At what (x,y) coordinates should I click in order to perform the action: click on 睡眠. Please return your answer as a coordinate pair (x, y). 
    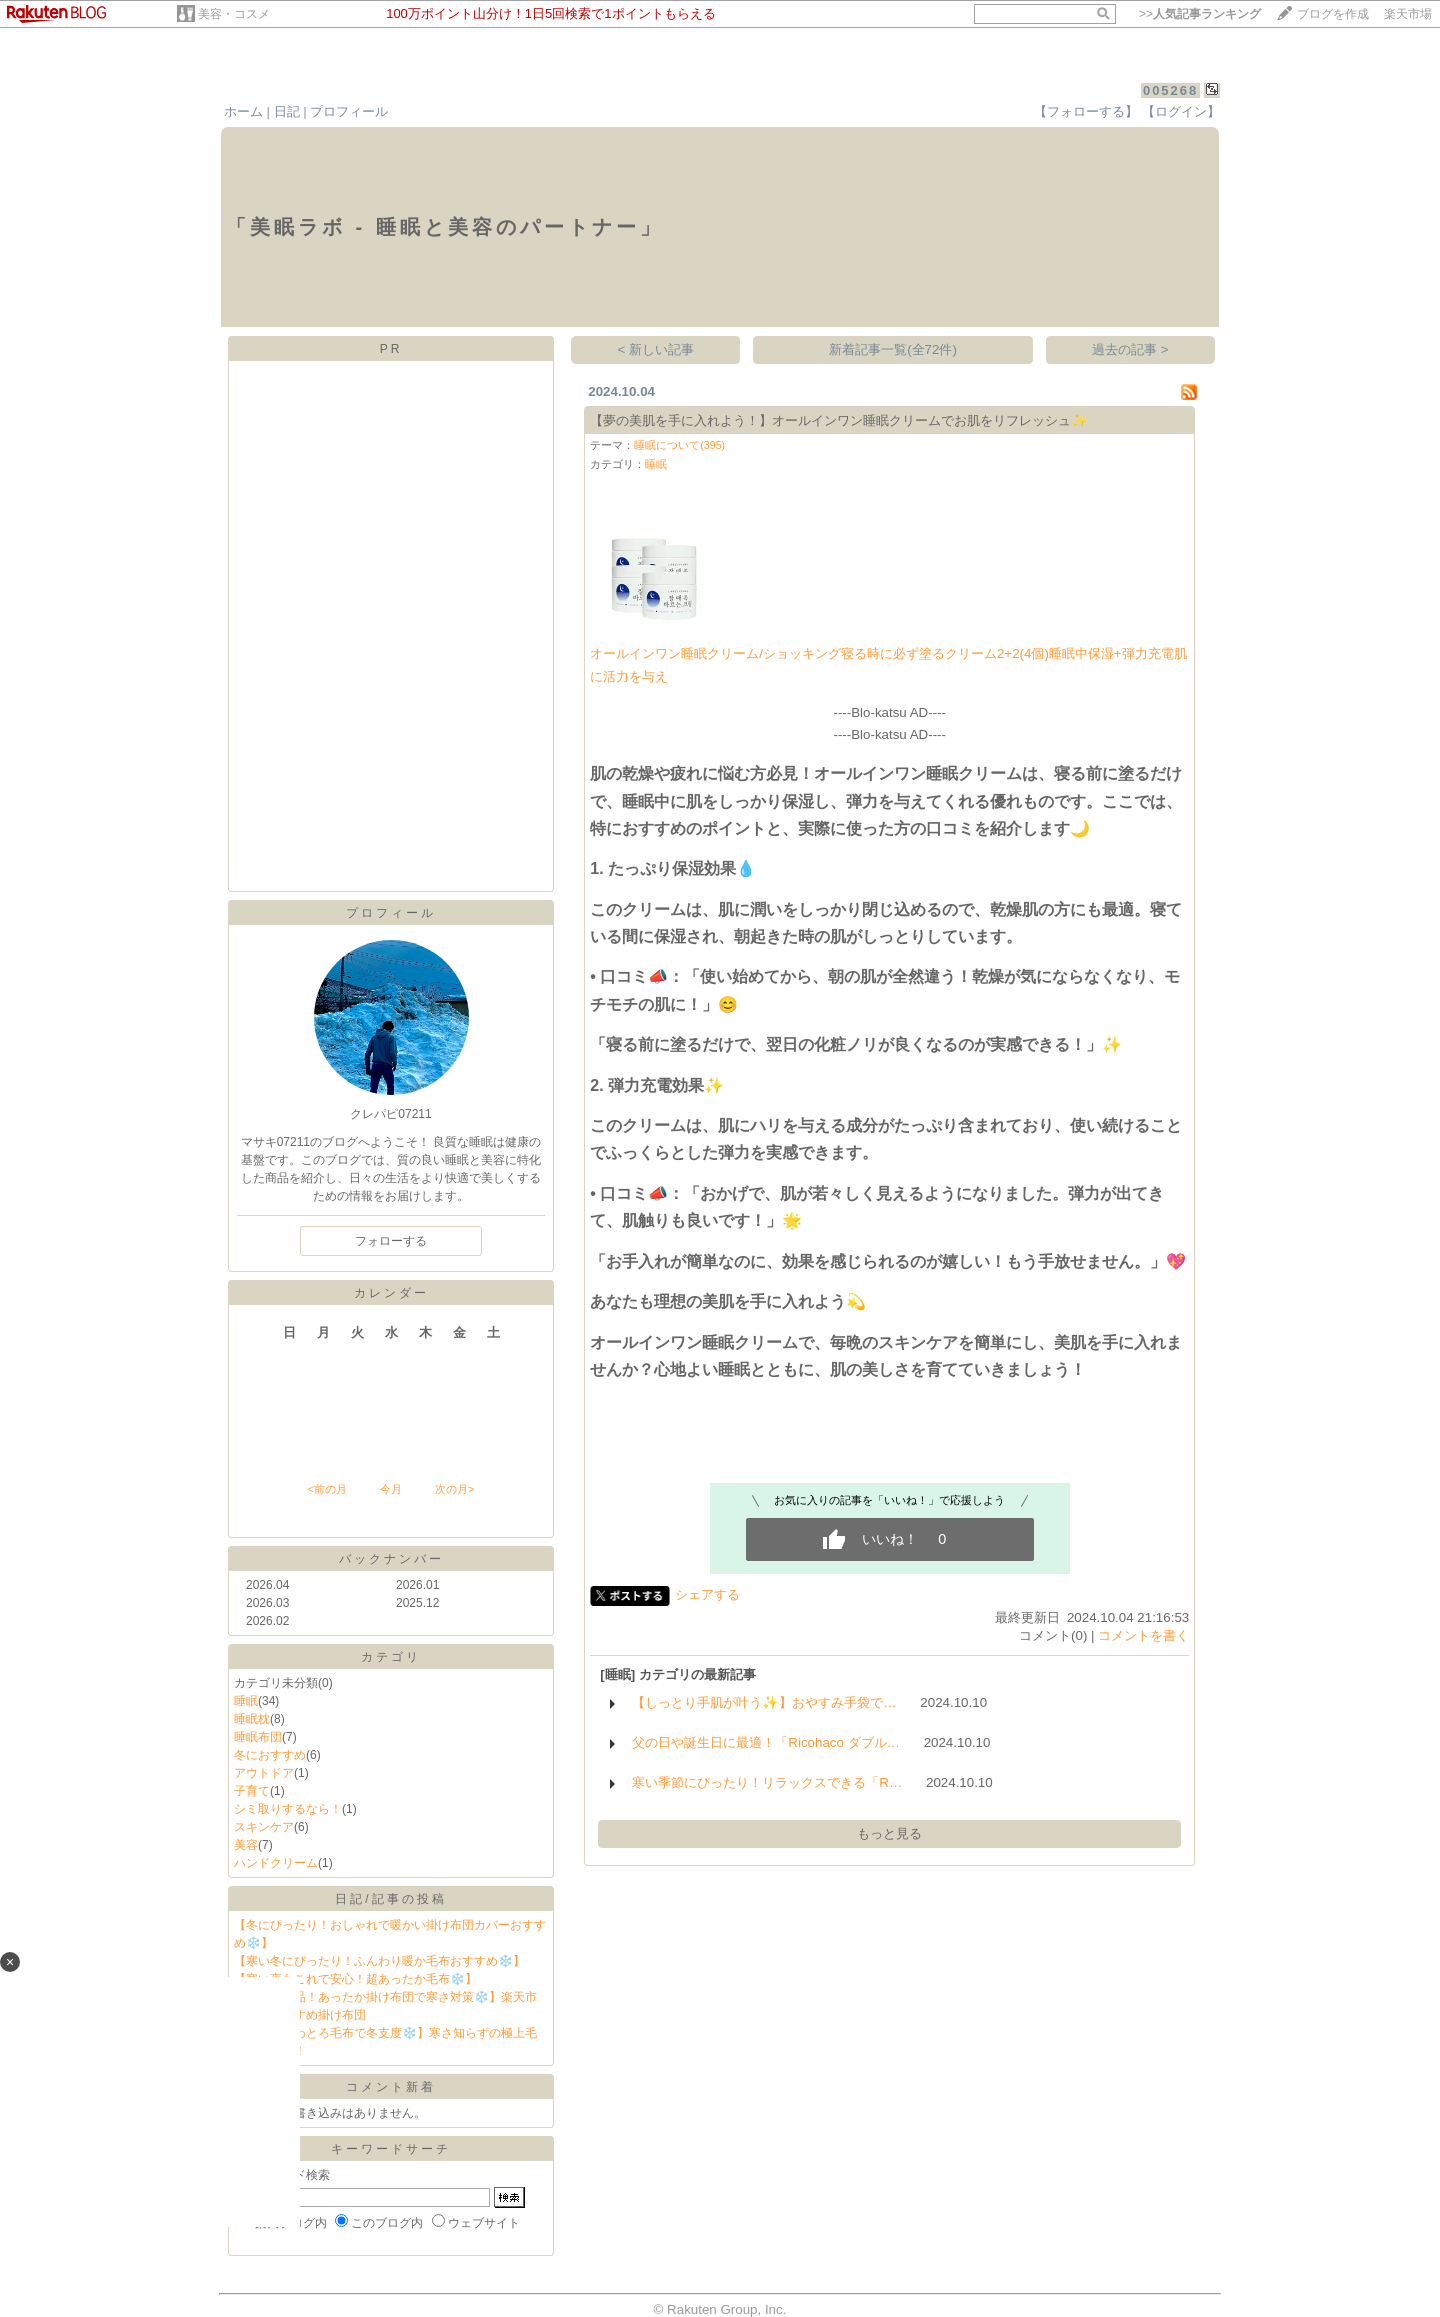
    Looking at the image, I should click on (246, 1701).